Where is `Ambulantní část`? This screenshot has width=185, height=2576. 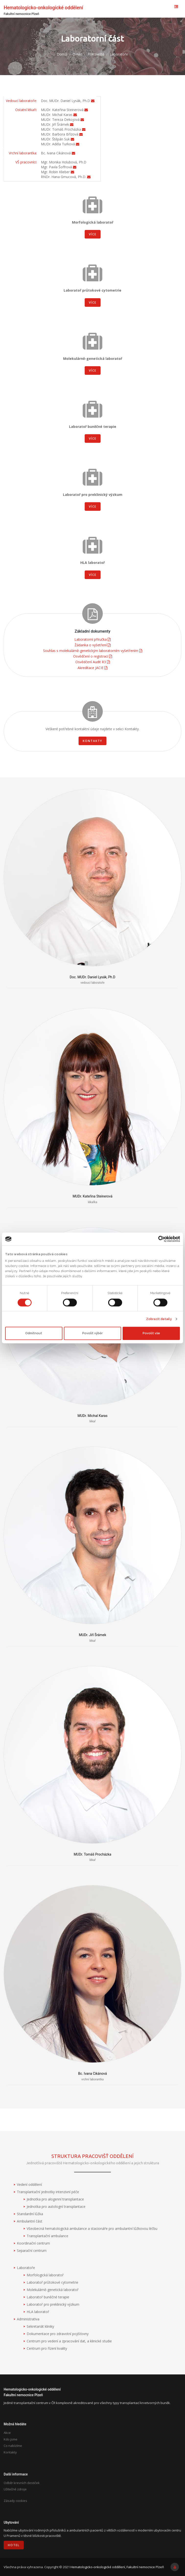 Ambulantní část is located at coordinates (29, 2221).